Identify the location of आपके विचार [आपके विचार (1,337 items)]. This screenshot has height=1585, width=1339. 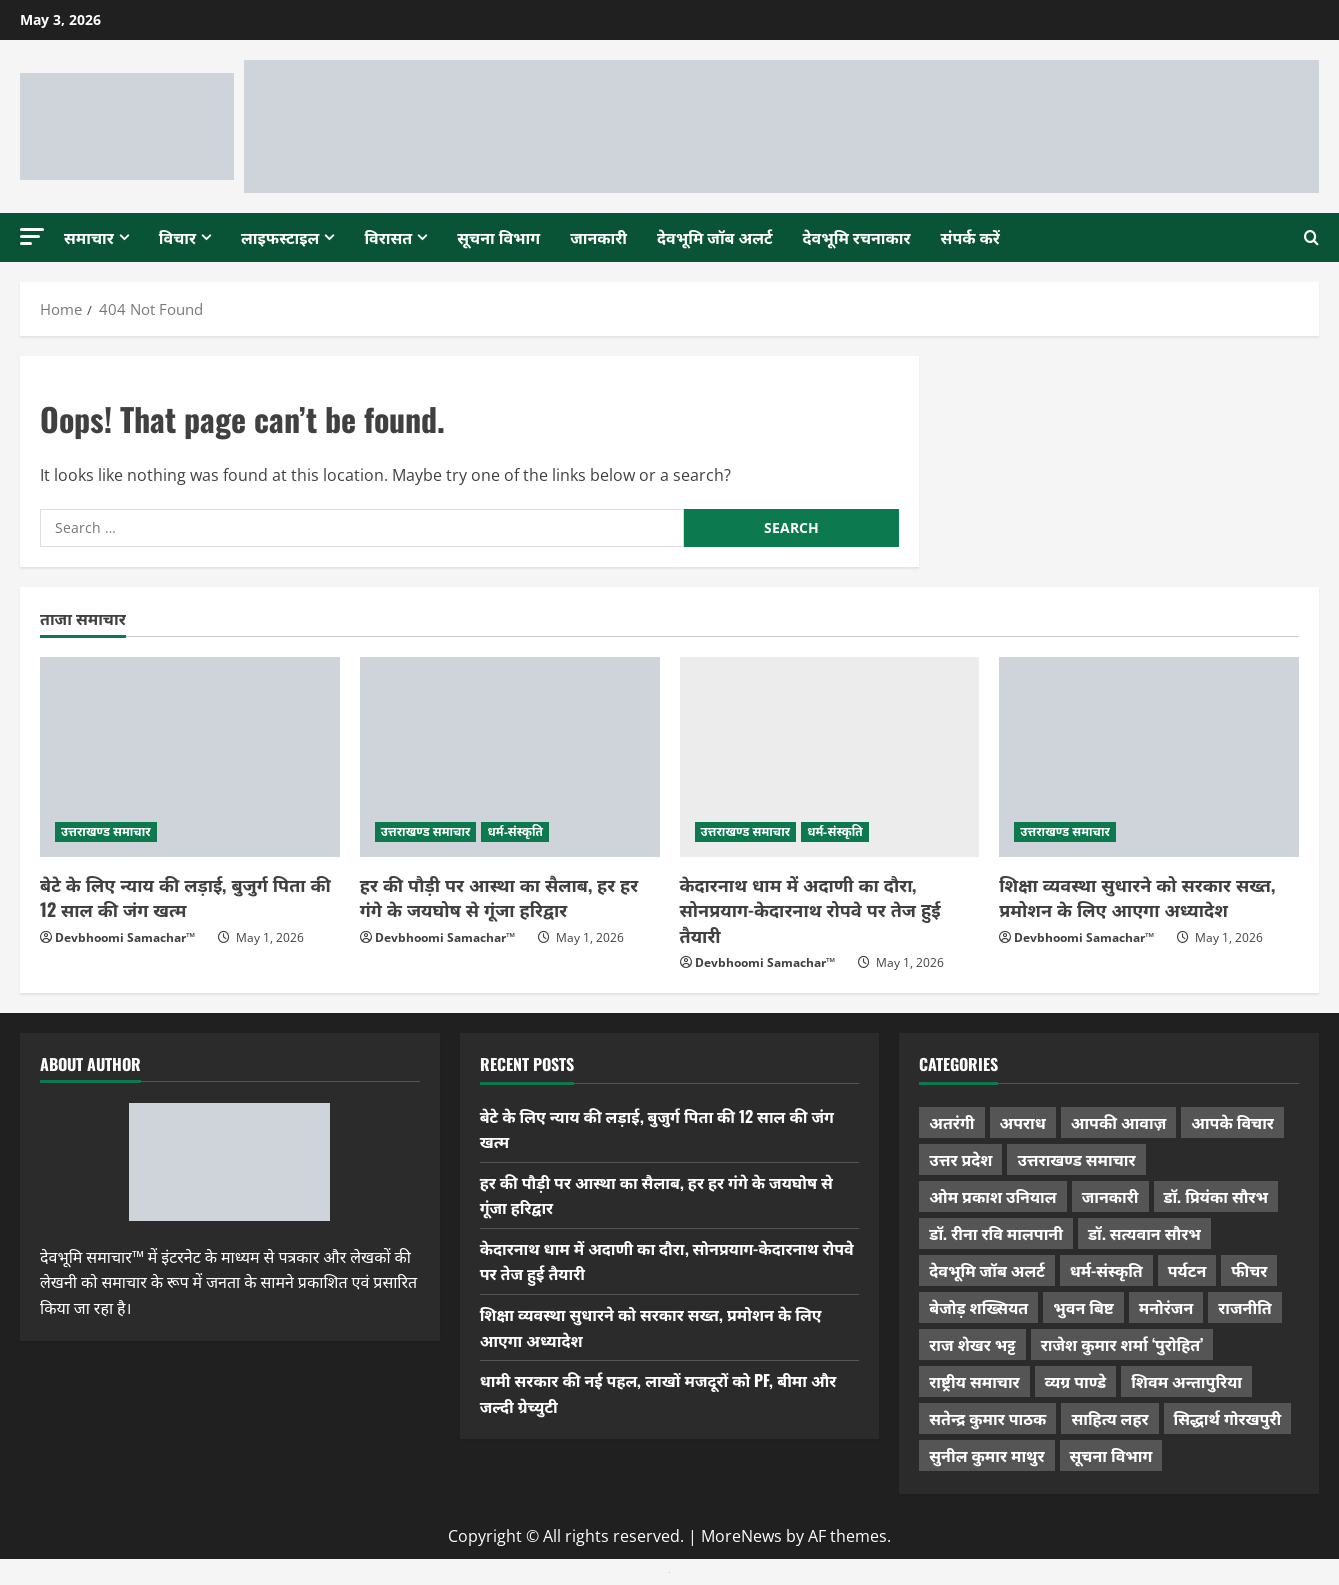
(1232, 1122).